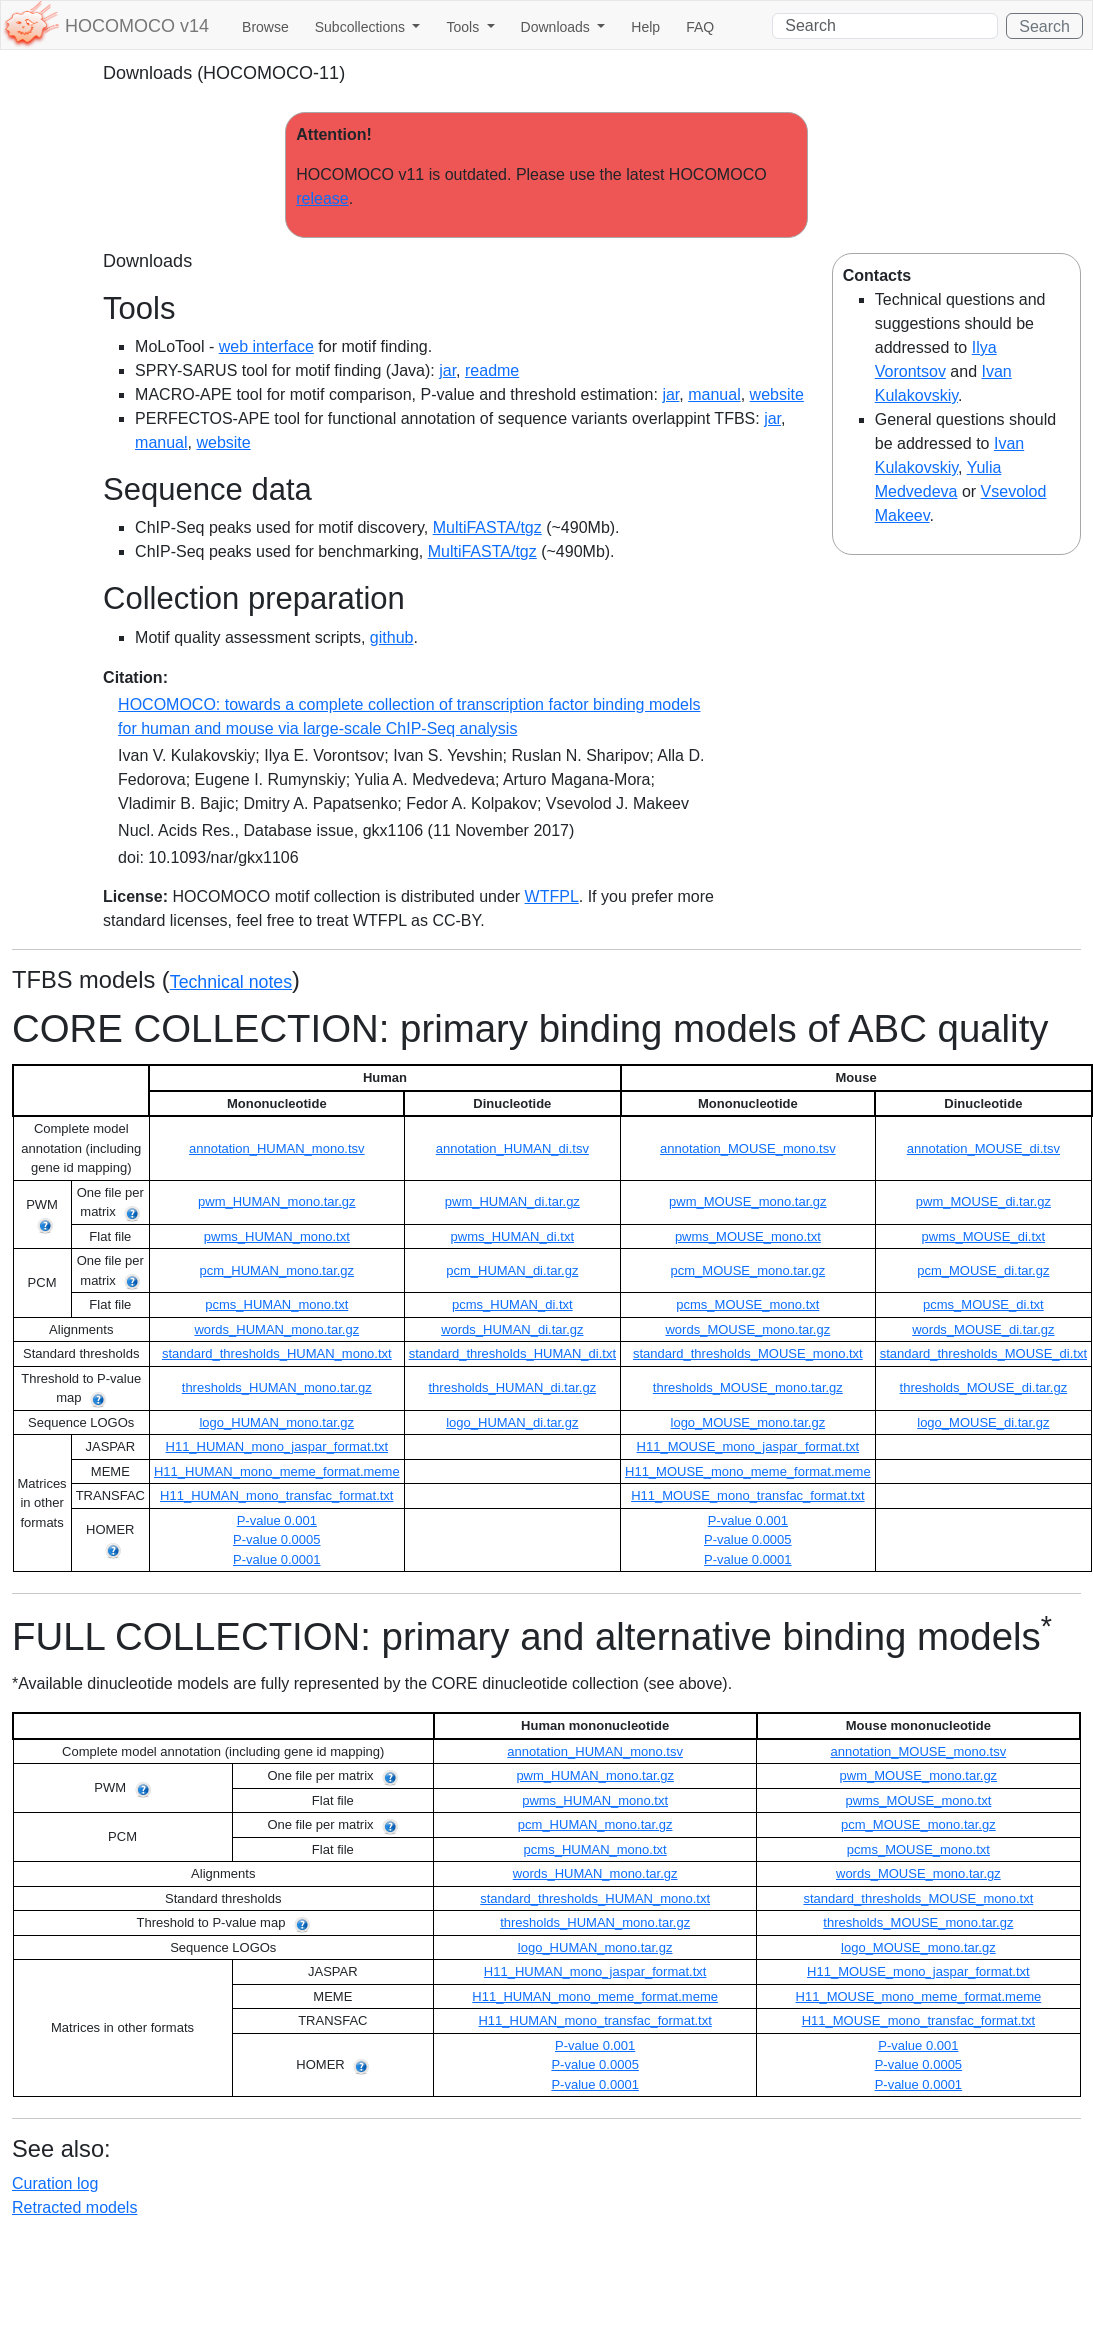 The height and width of the screenshot is (2352, 1093). Describe the element at coordinates (983, 1422) in the screenshot. I see `logo_MOUSE_di.tar.gz` at that location.